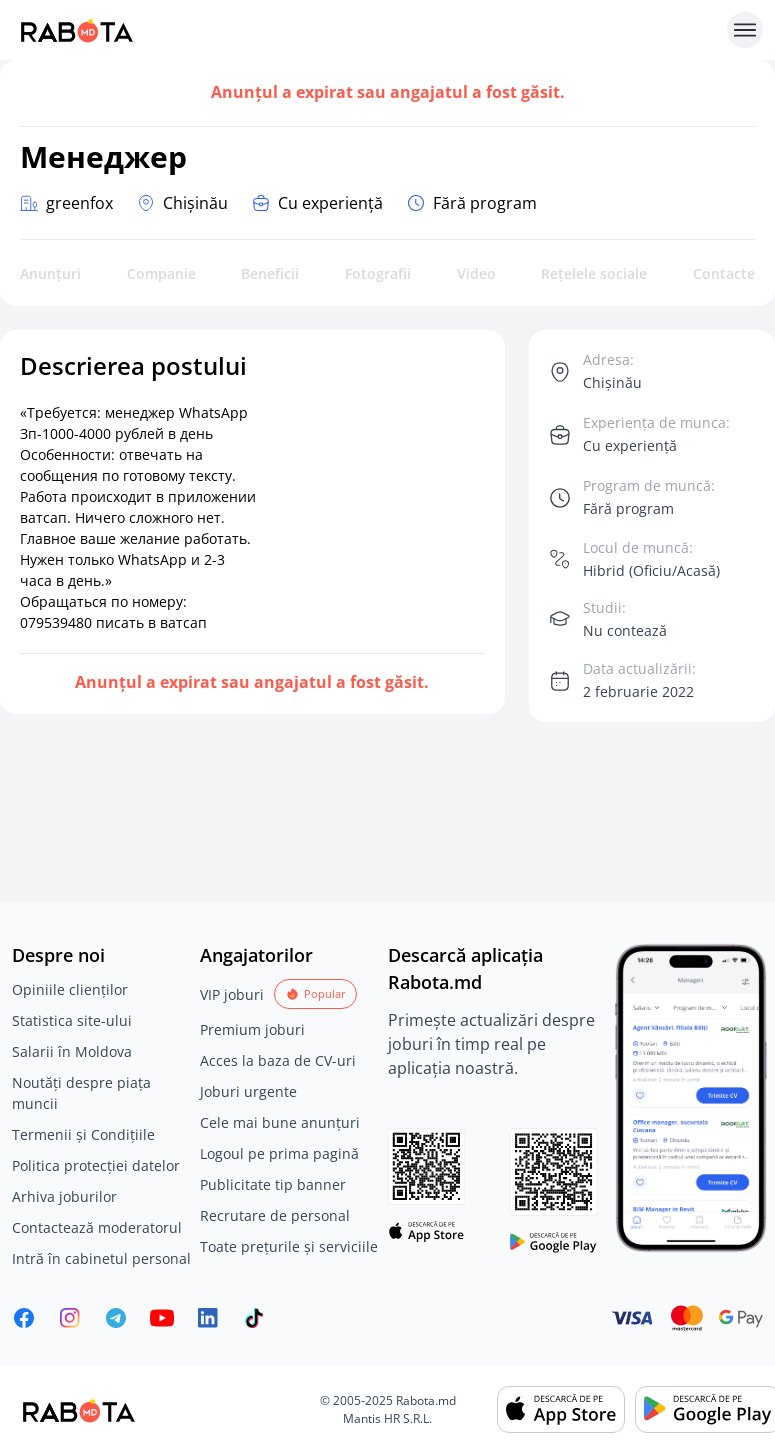 This screenshot has width=775, height=1453. I want to click on Despre noi, so click(58, 955).